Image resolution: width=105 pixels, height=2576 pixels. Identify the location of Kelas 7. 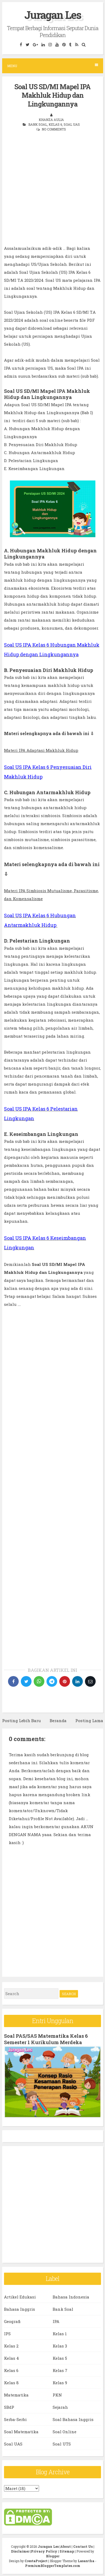
(60, 2370).